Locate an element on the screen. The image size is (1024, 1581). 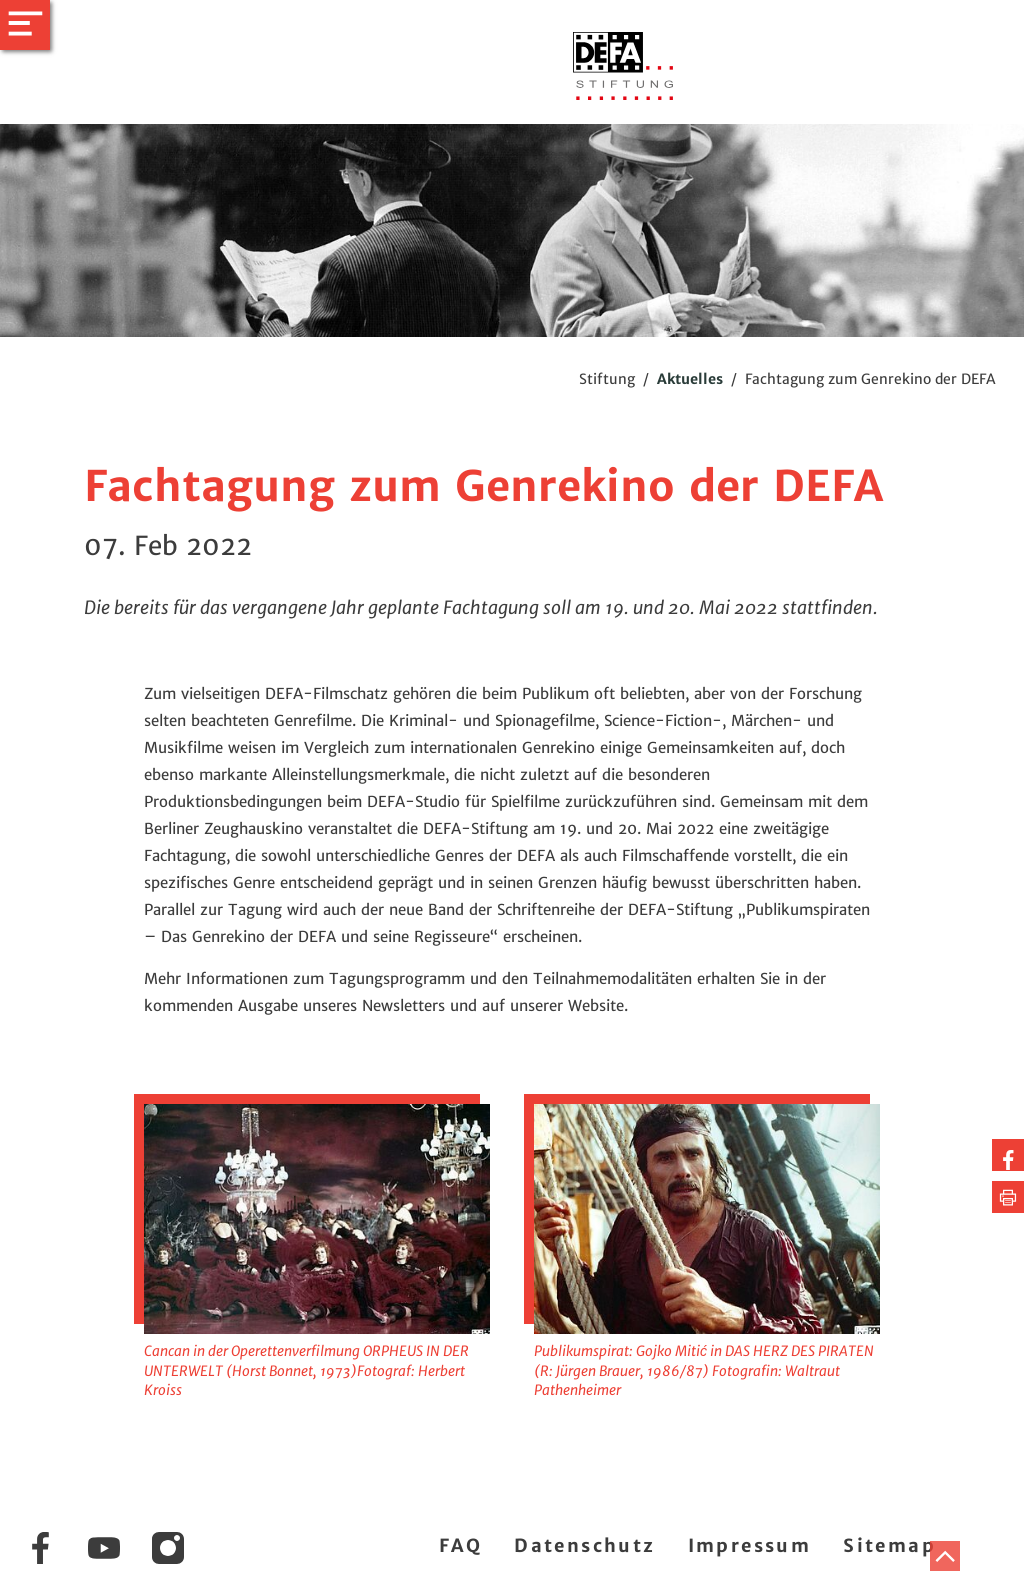
Aktuelles is located at coordinates (690, 379).